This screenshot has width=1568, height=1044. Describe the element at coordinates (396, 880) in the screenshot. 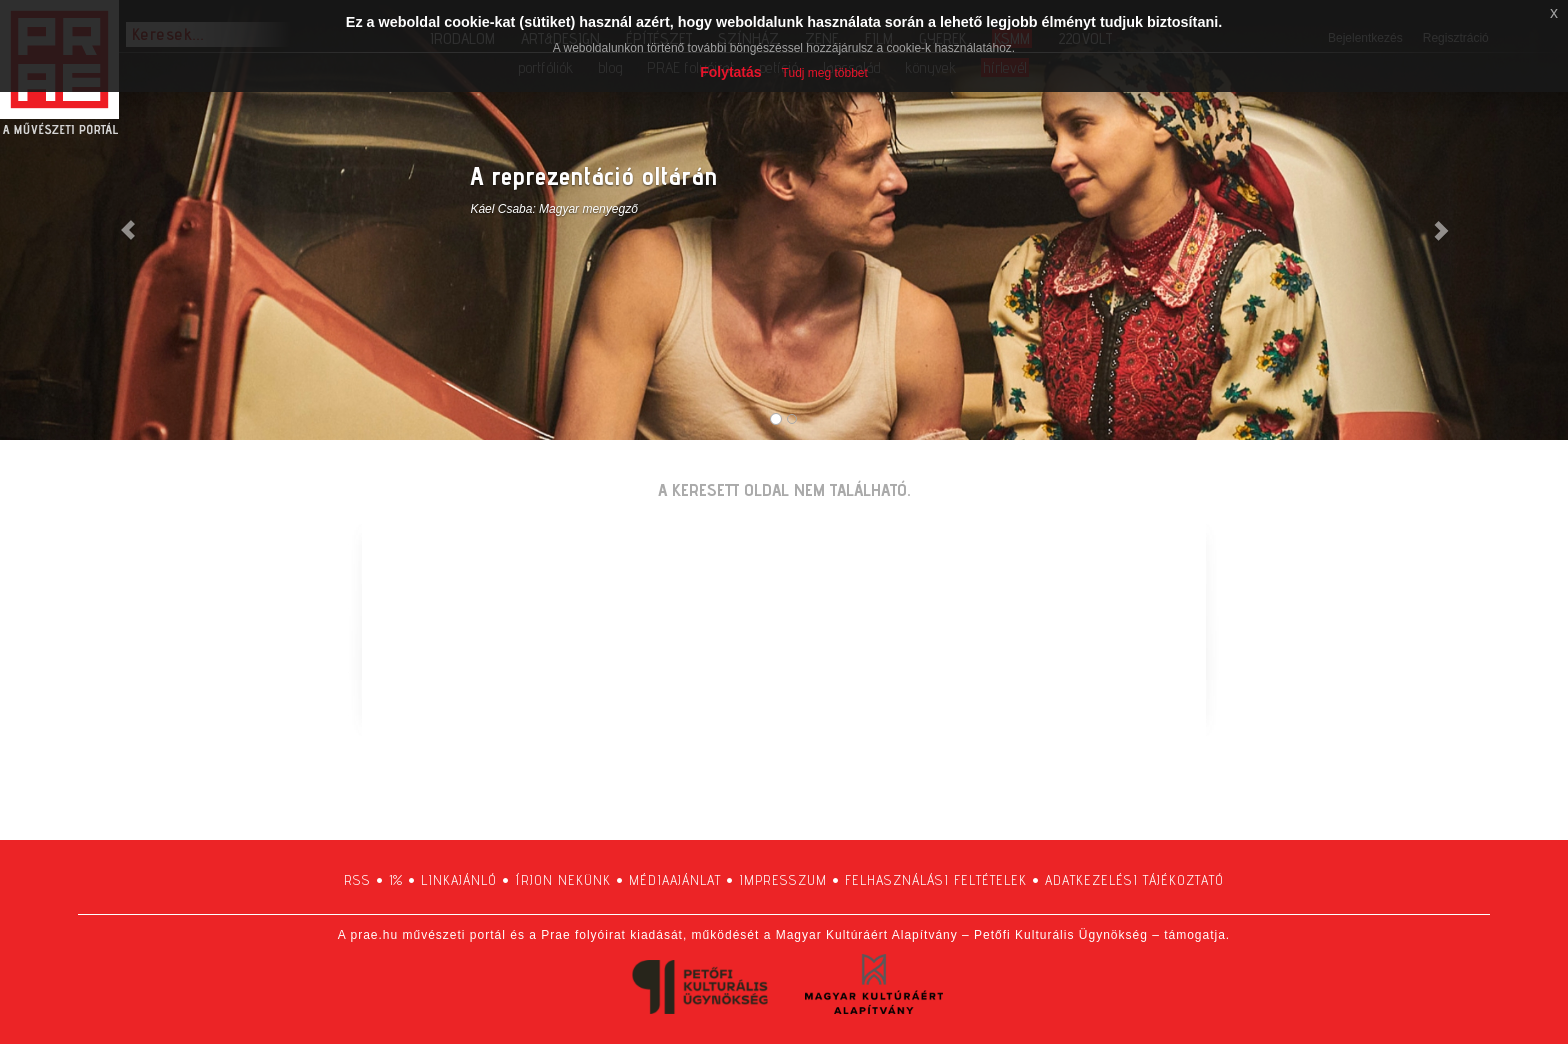

I see `1%` at that location.